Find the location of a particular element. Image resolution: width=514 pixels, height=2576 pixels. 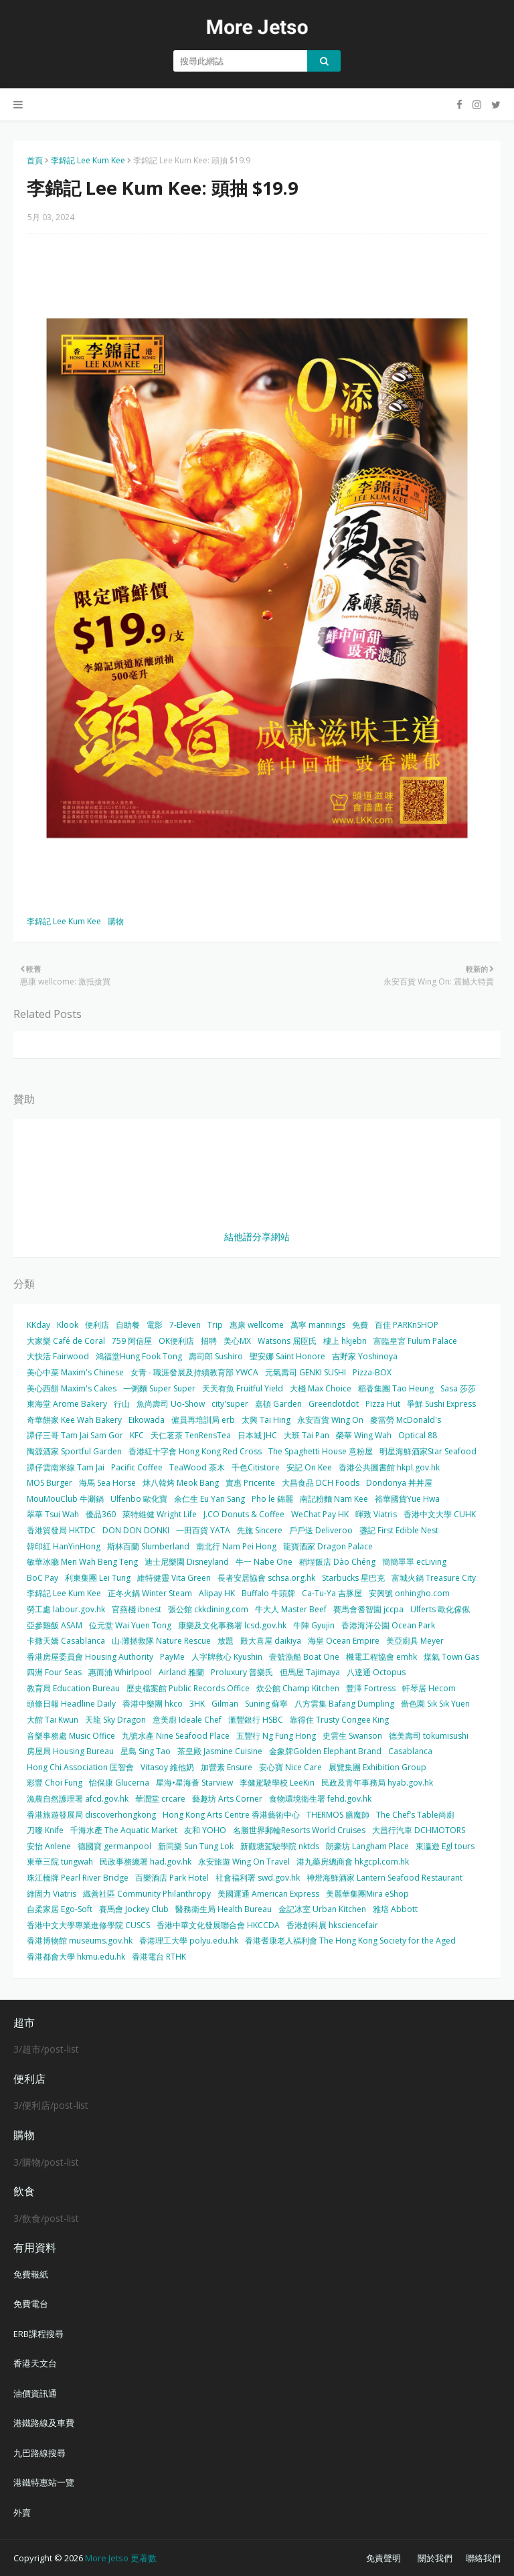

盞記 First Edible Nest is located at coordinates (398, 1530).